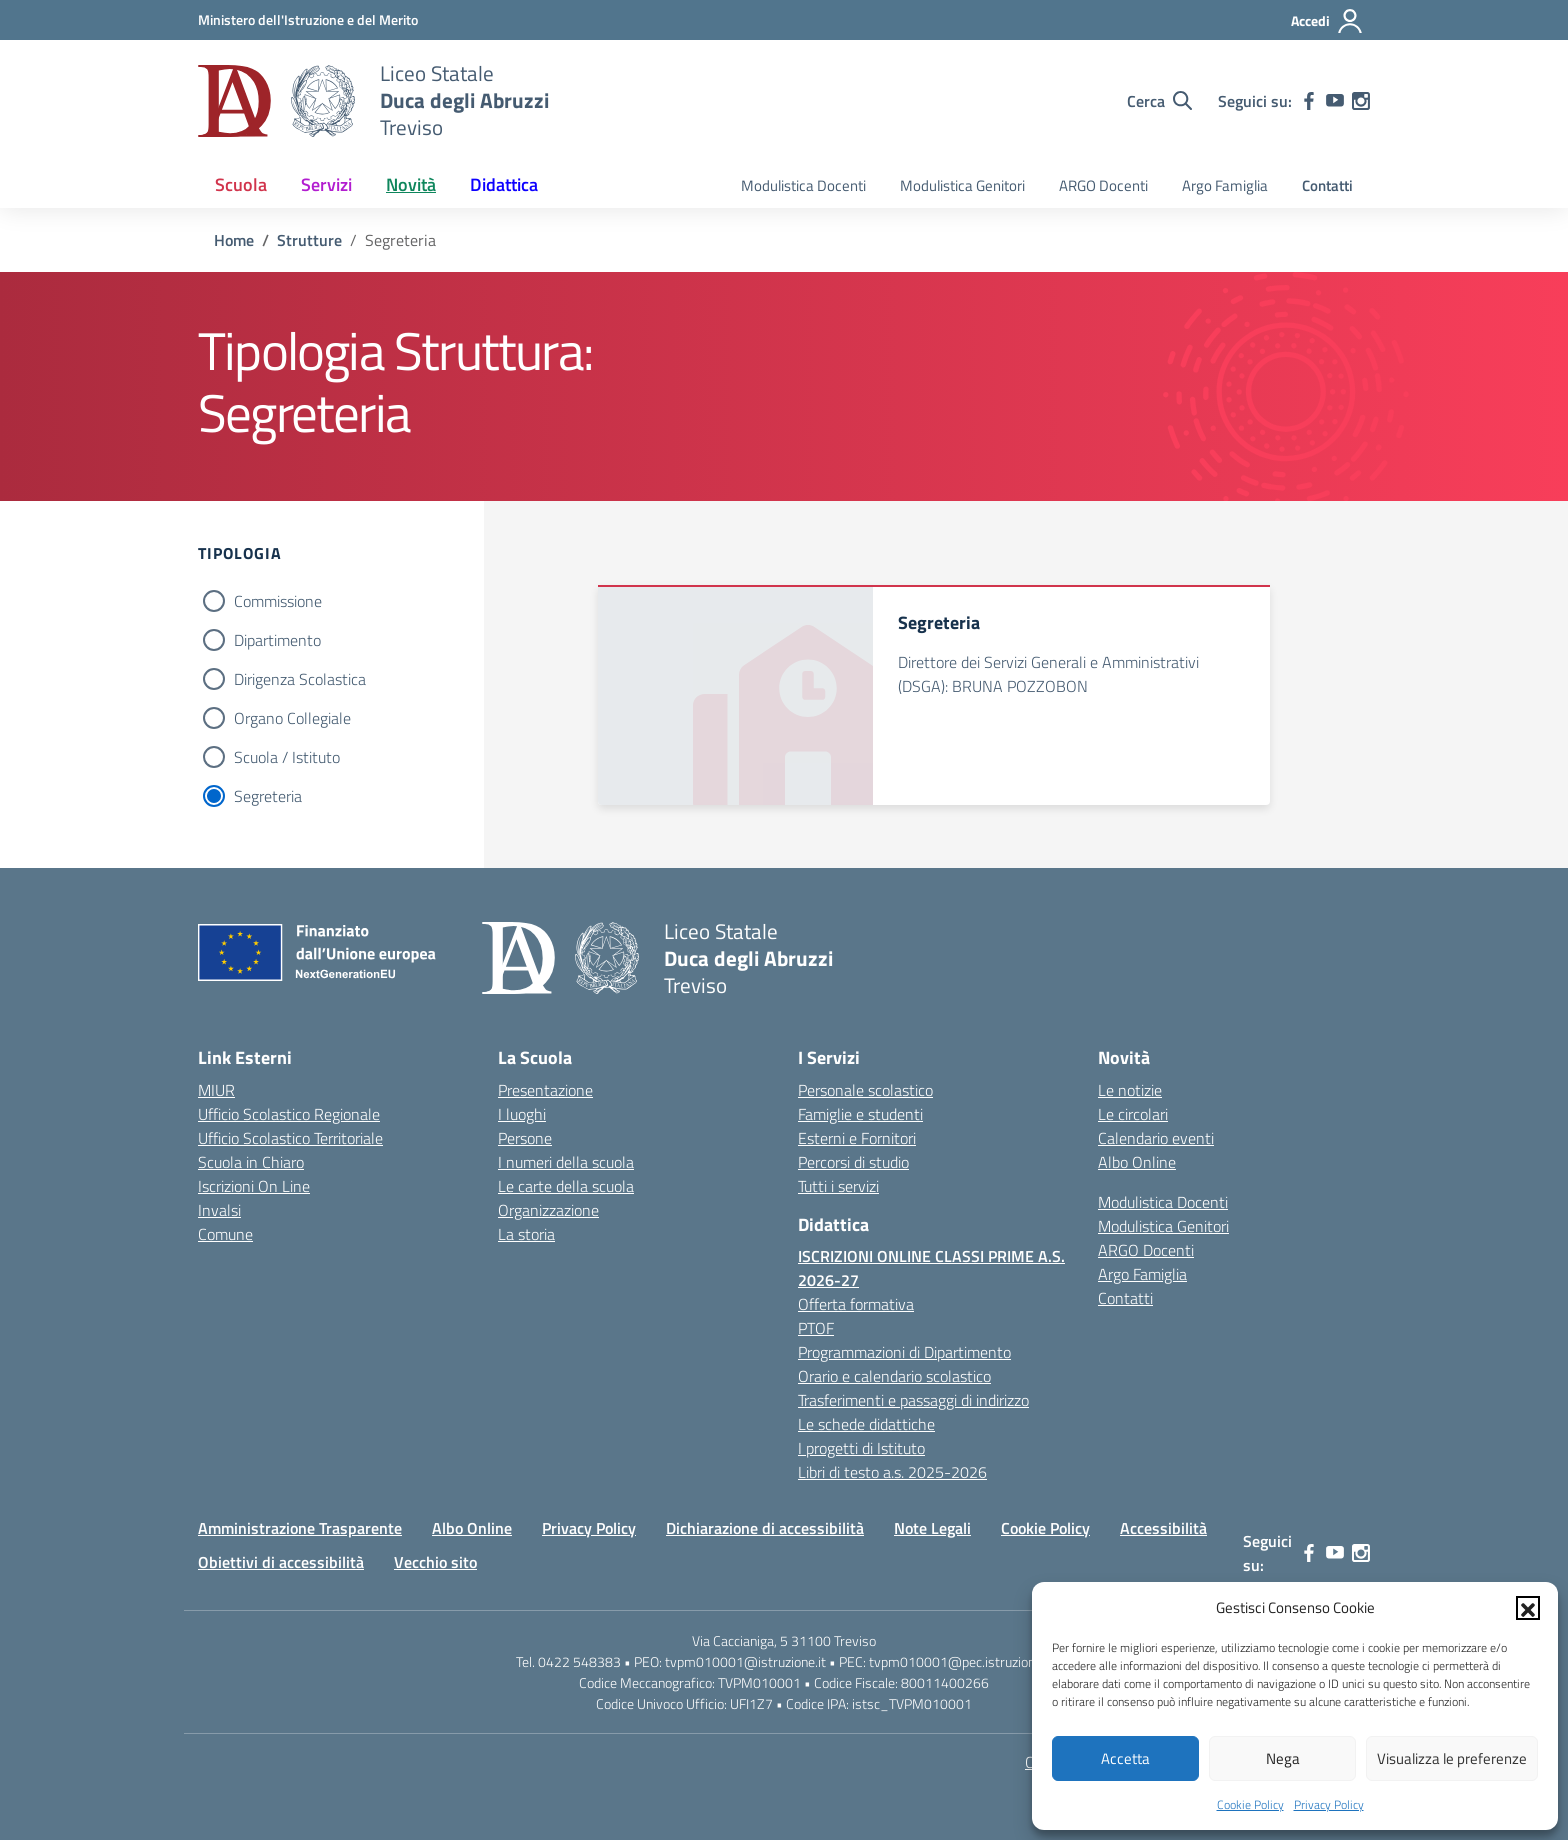  Describe the element at coordinates (566, 1162) in the screenshot. I see `I numeri della scuola` at that location.